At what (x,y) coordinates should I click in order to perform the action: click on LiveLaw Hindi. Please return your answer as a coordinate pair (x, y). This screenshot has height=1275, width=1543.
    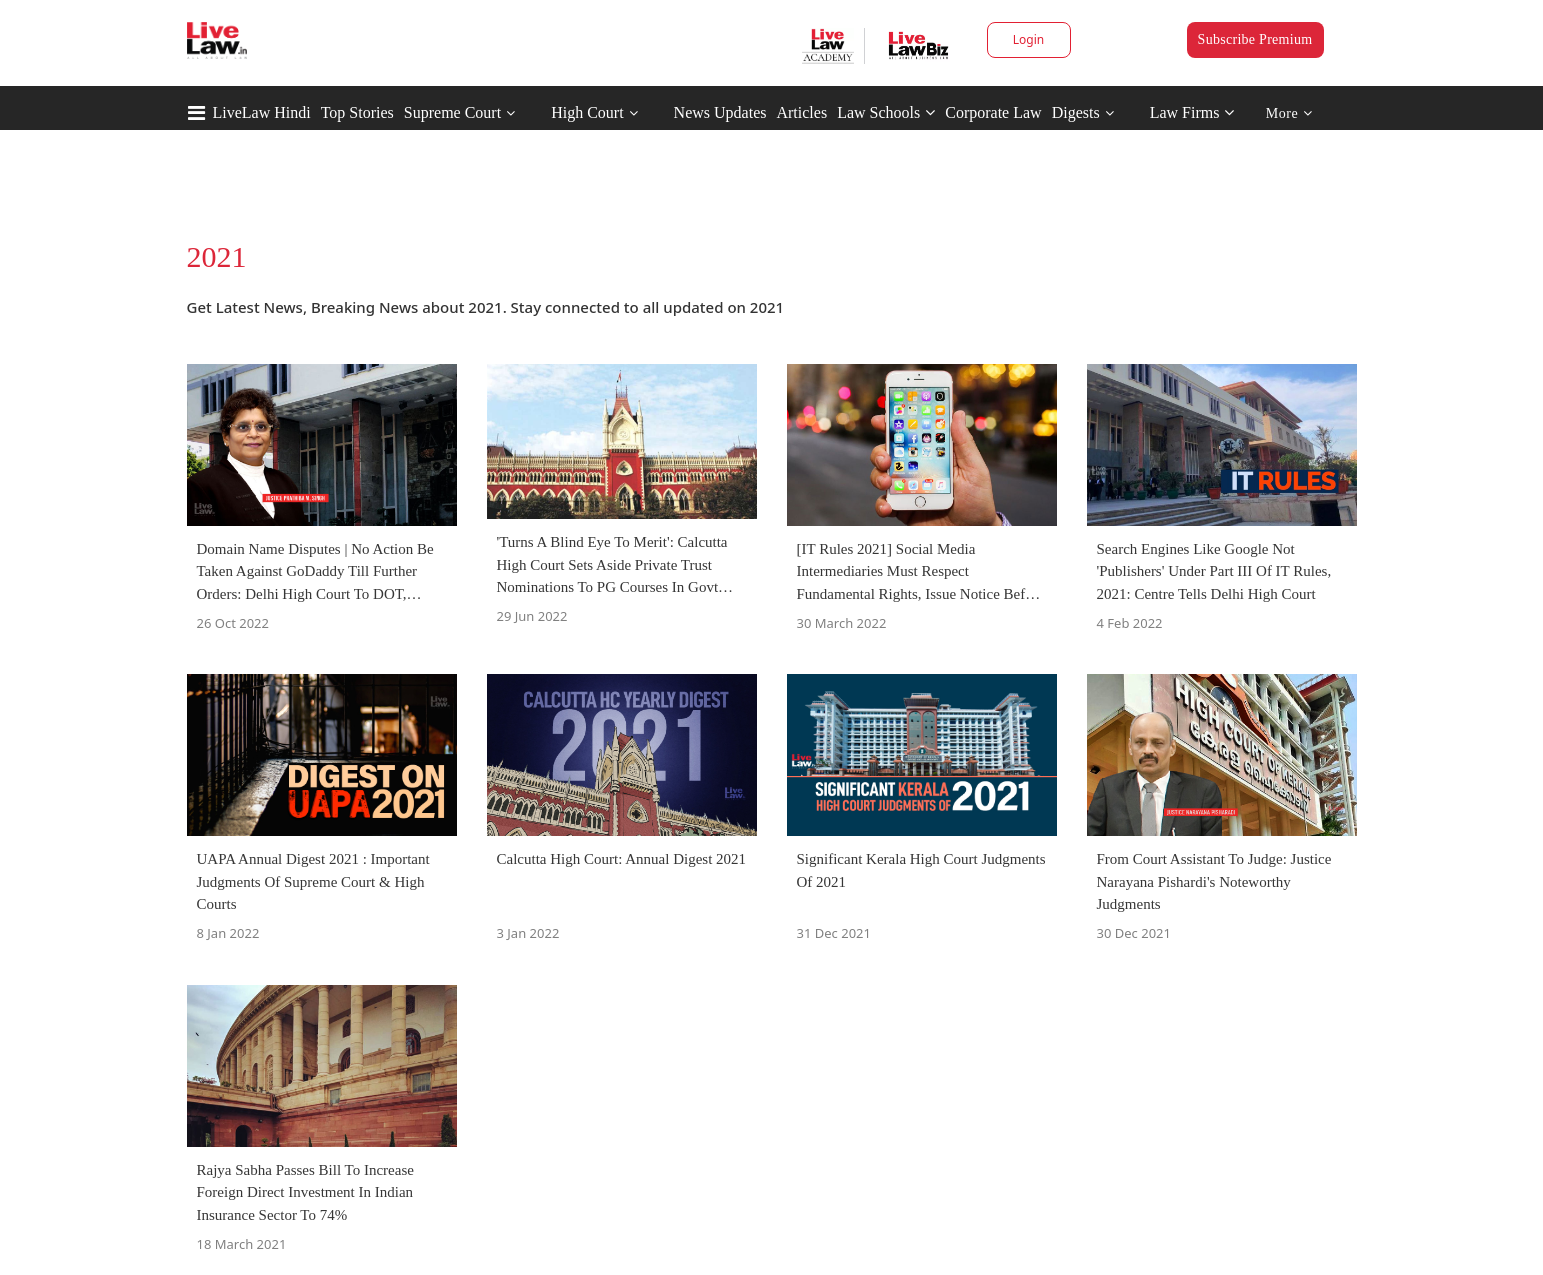
    Looking at the image, I should click on (262, 112).